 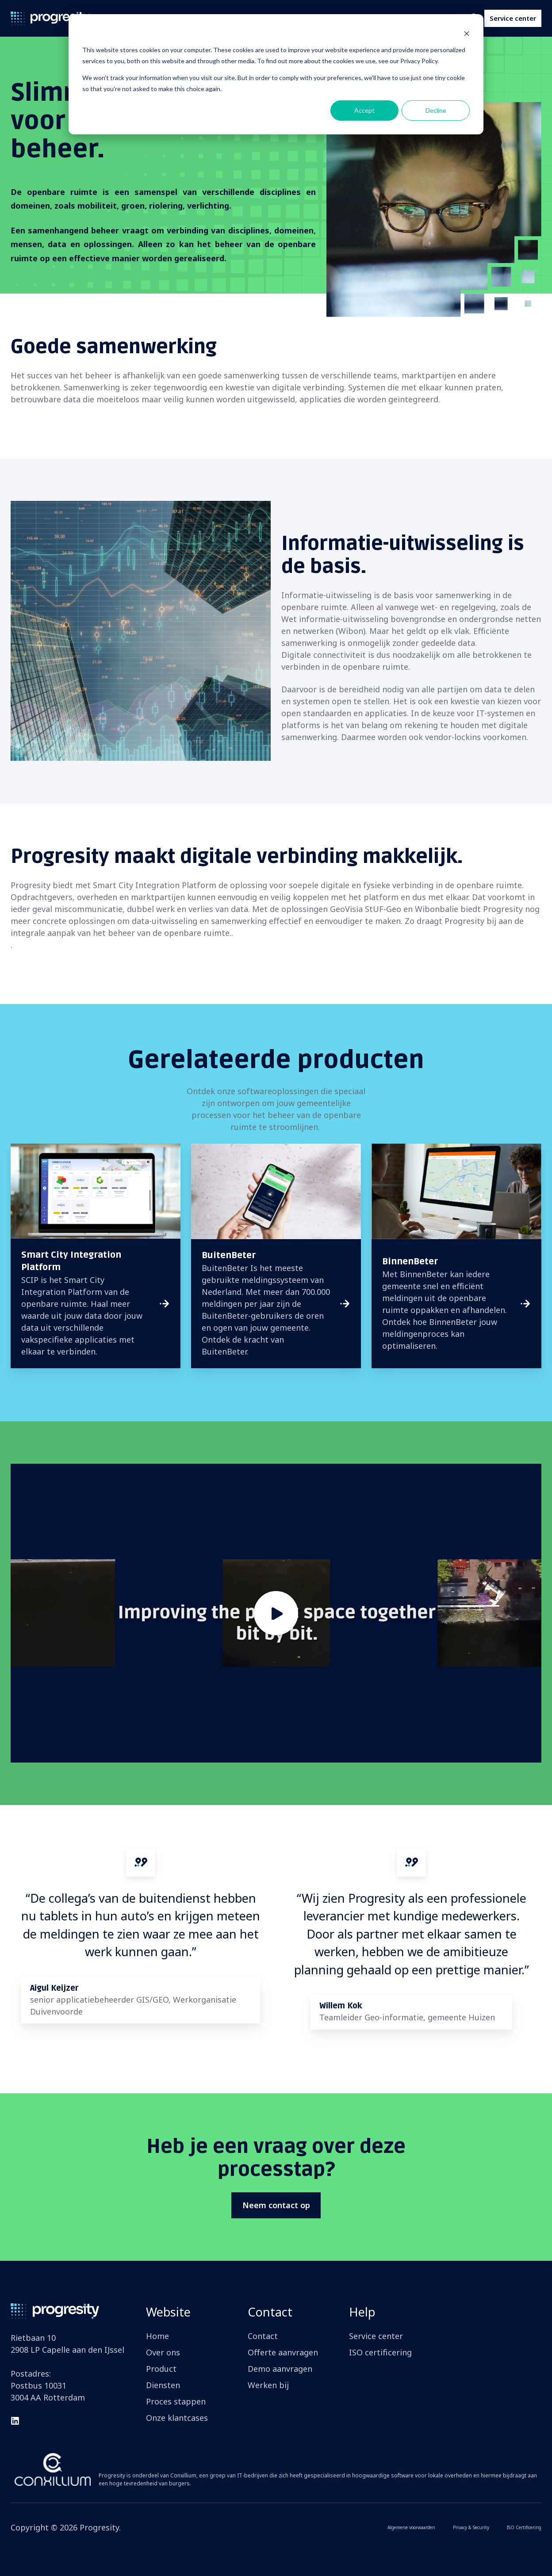 What do you see at coordinates (411, 2527) in the screenshot?
I see `Algemene voorwaarden` at bounding box center [411, 2527].